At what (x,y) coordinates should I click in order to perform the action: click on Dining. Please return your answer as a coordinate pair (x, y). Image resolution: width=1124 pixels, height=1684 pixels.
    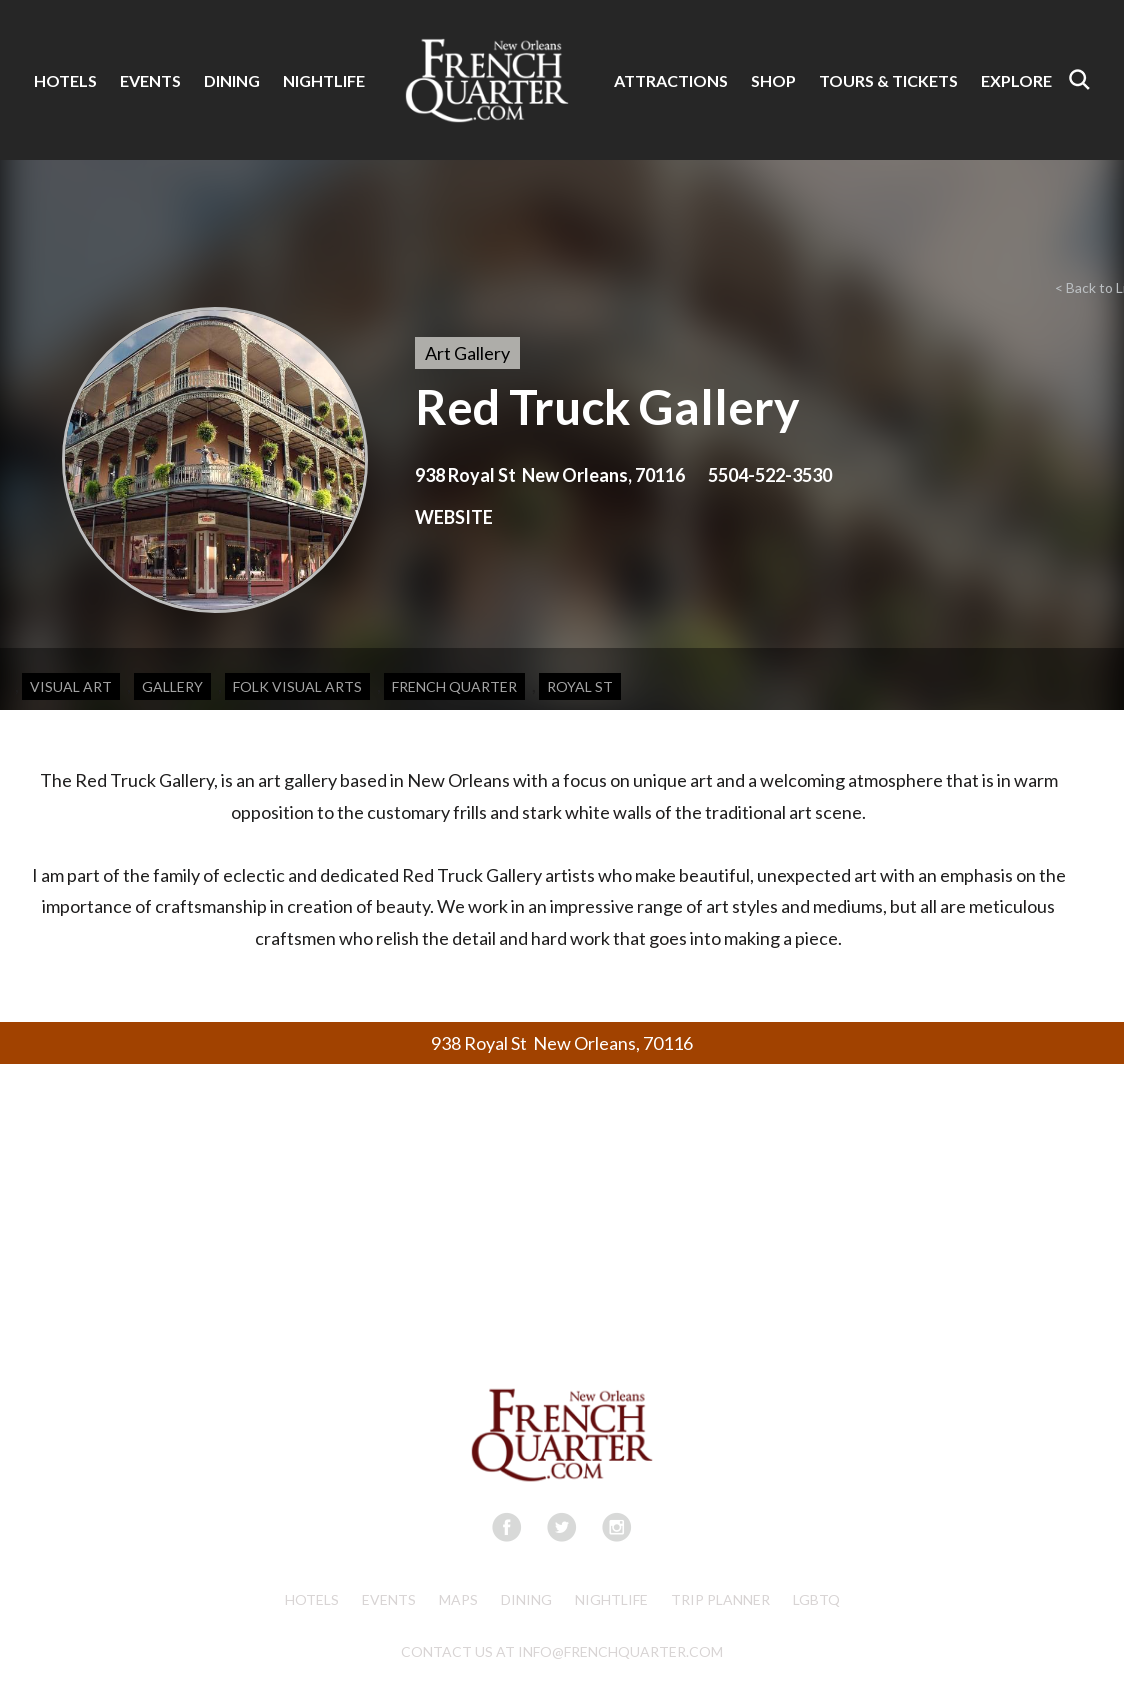
    Looking at the image, I should click on (526, 1599).